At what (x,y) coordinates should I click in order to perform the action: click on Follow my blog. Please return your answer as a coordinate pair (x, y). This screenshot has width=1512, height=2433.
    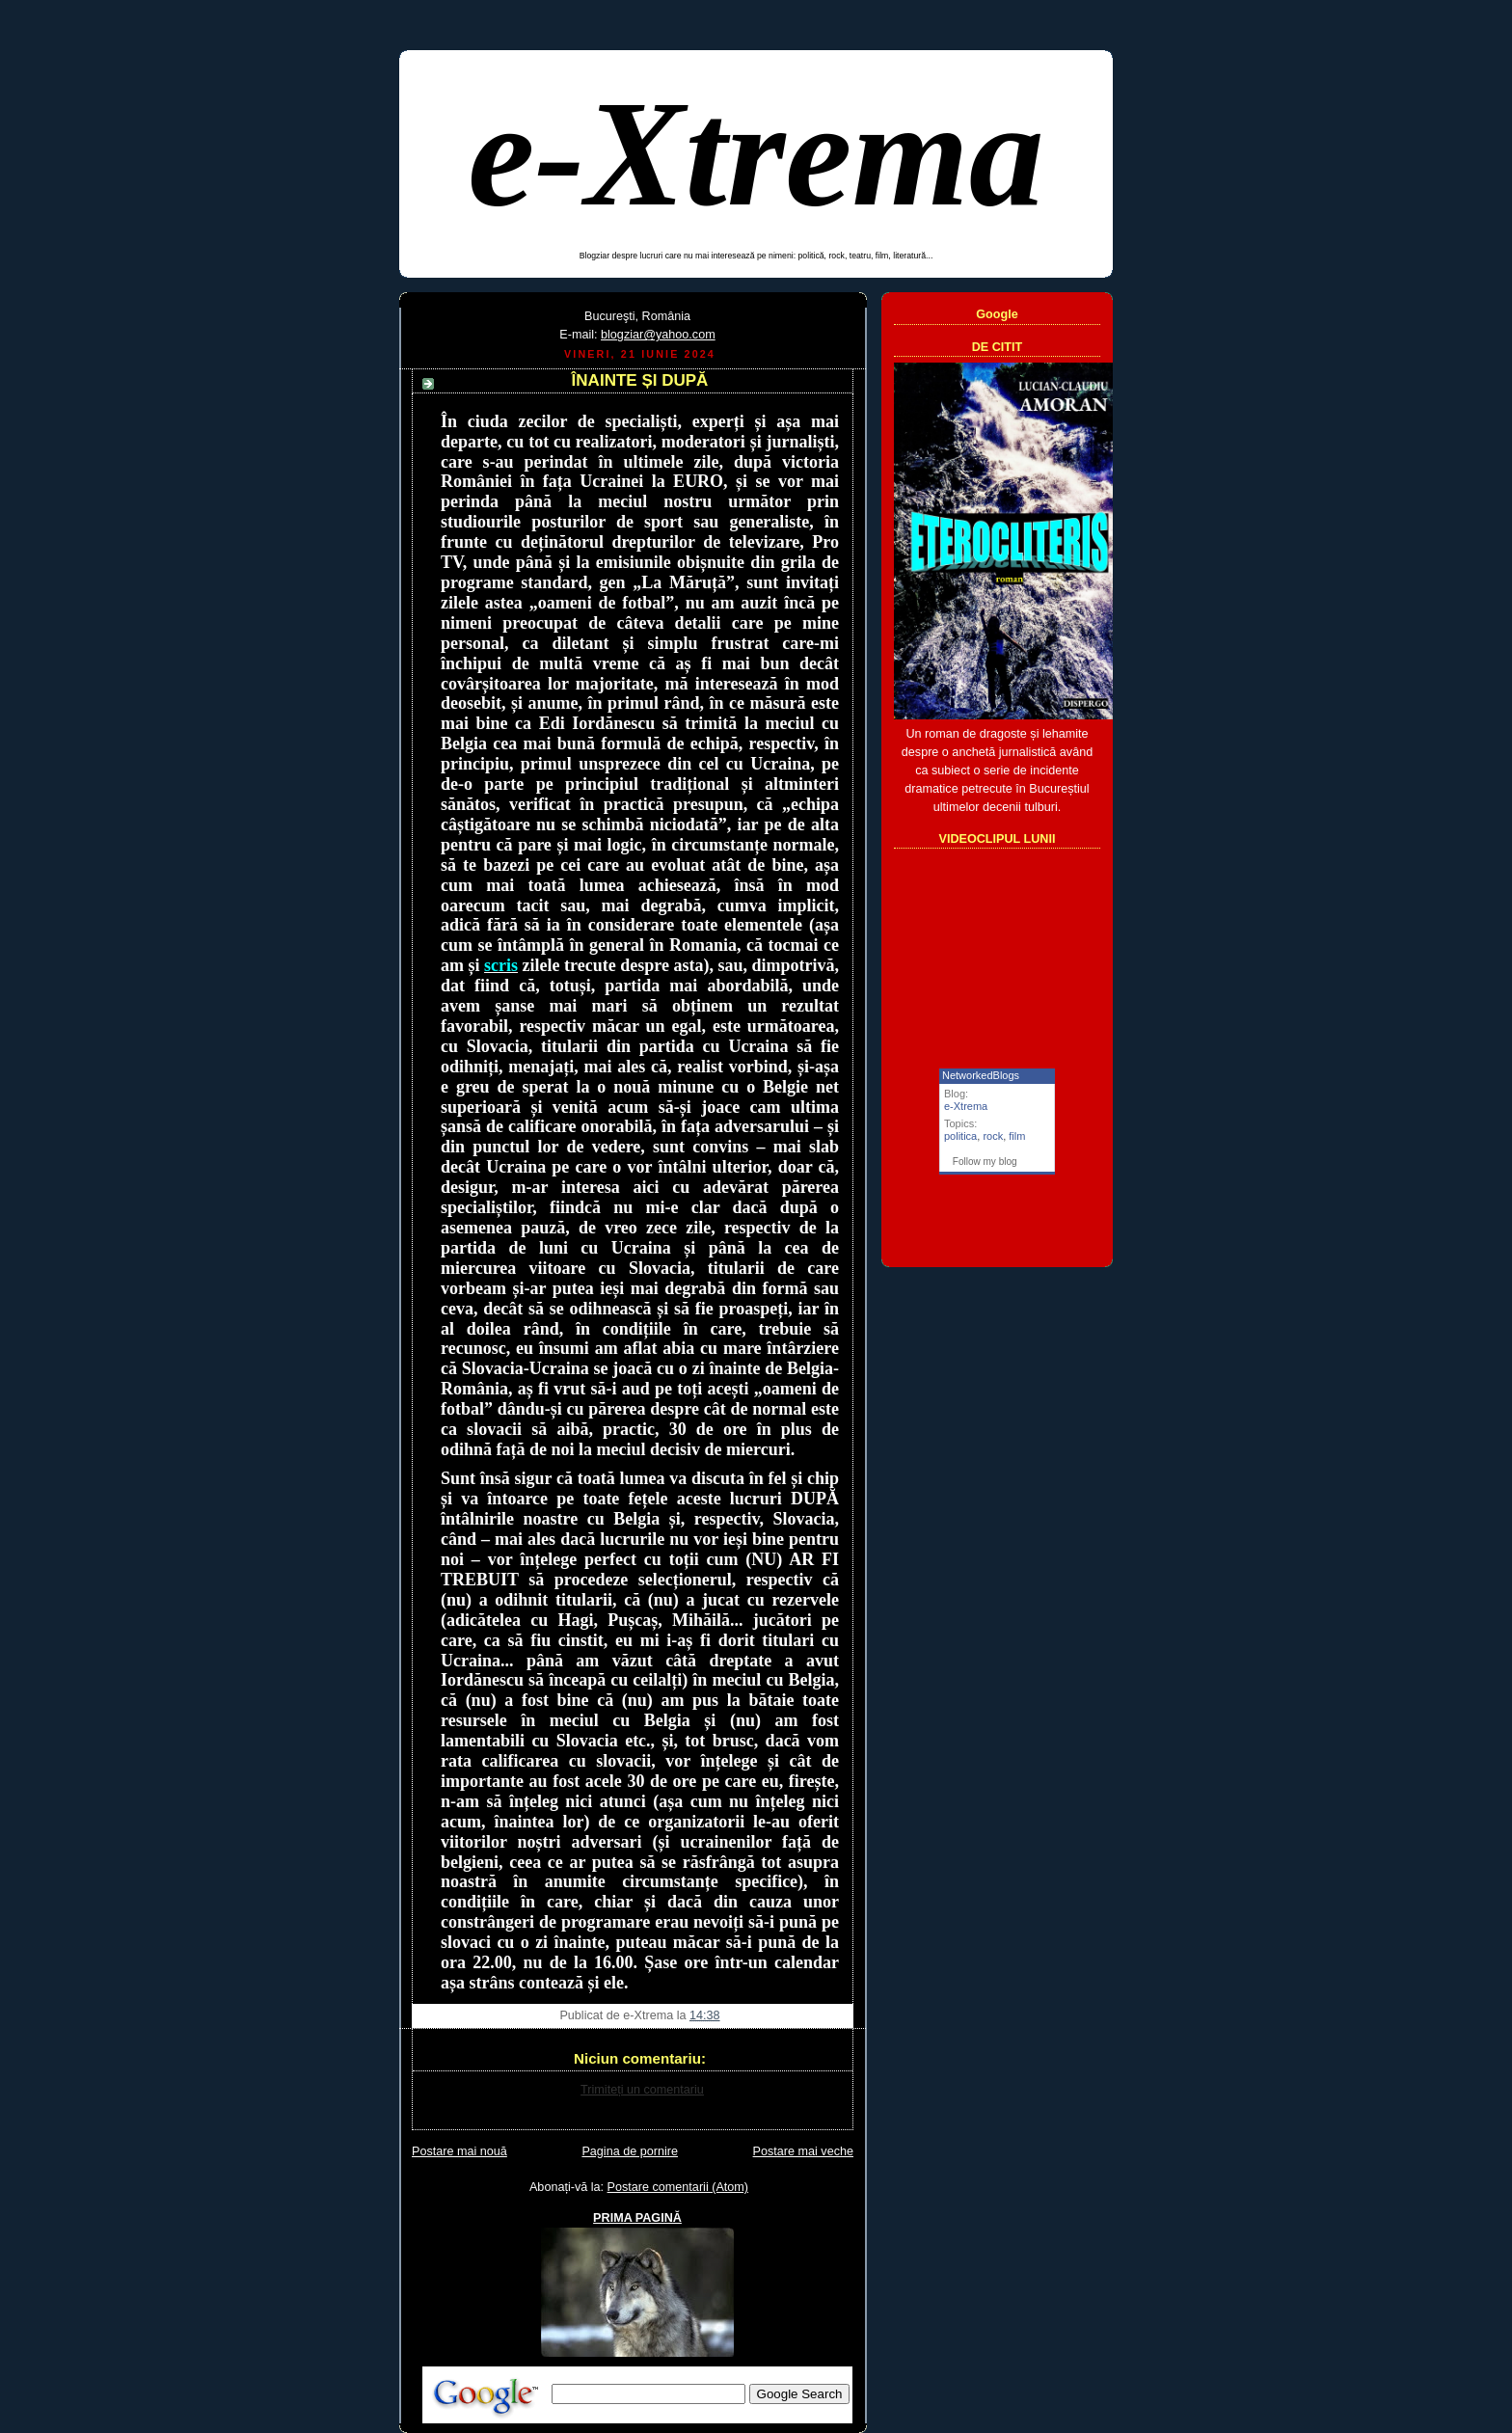
    Looking at the image, I should click on (985, 1161).